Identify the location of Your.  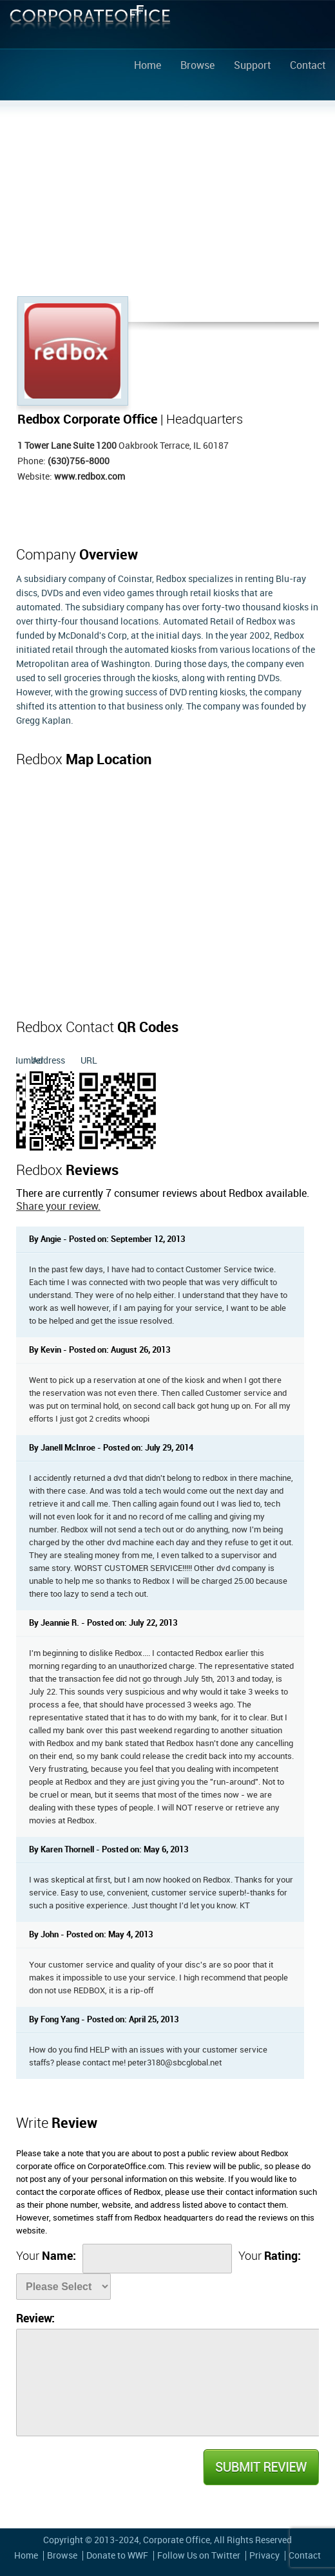
(46, 2256).